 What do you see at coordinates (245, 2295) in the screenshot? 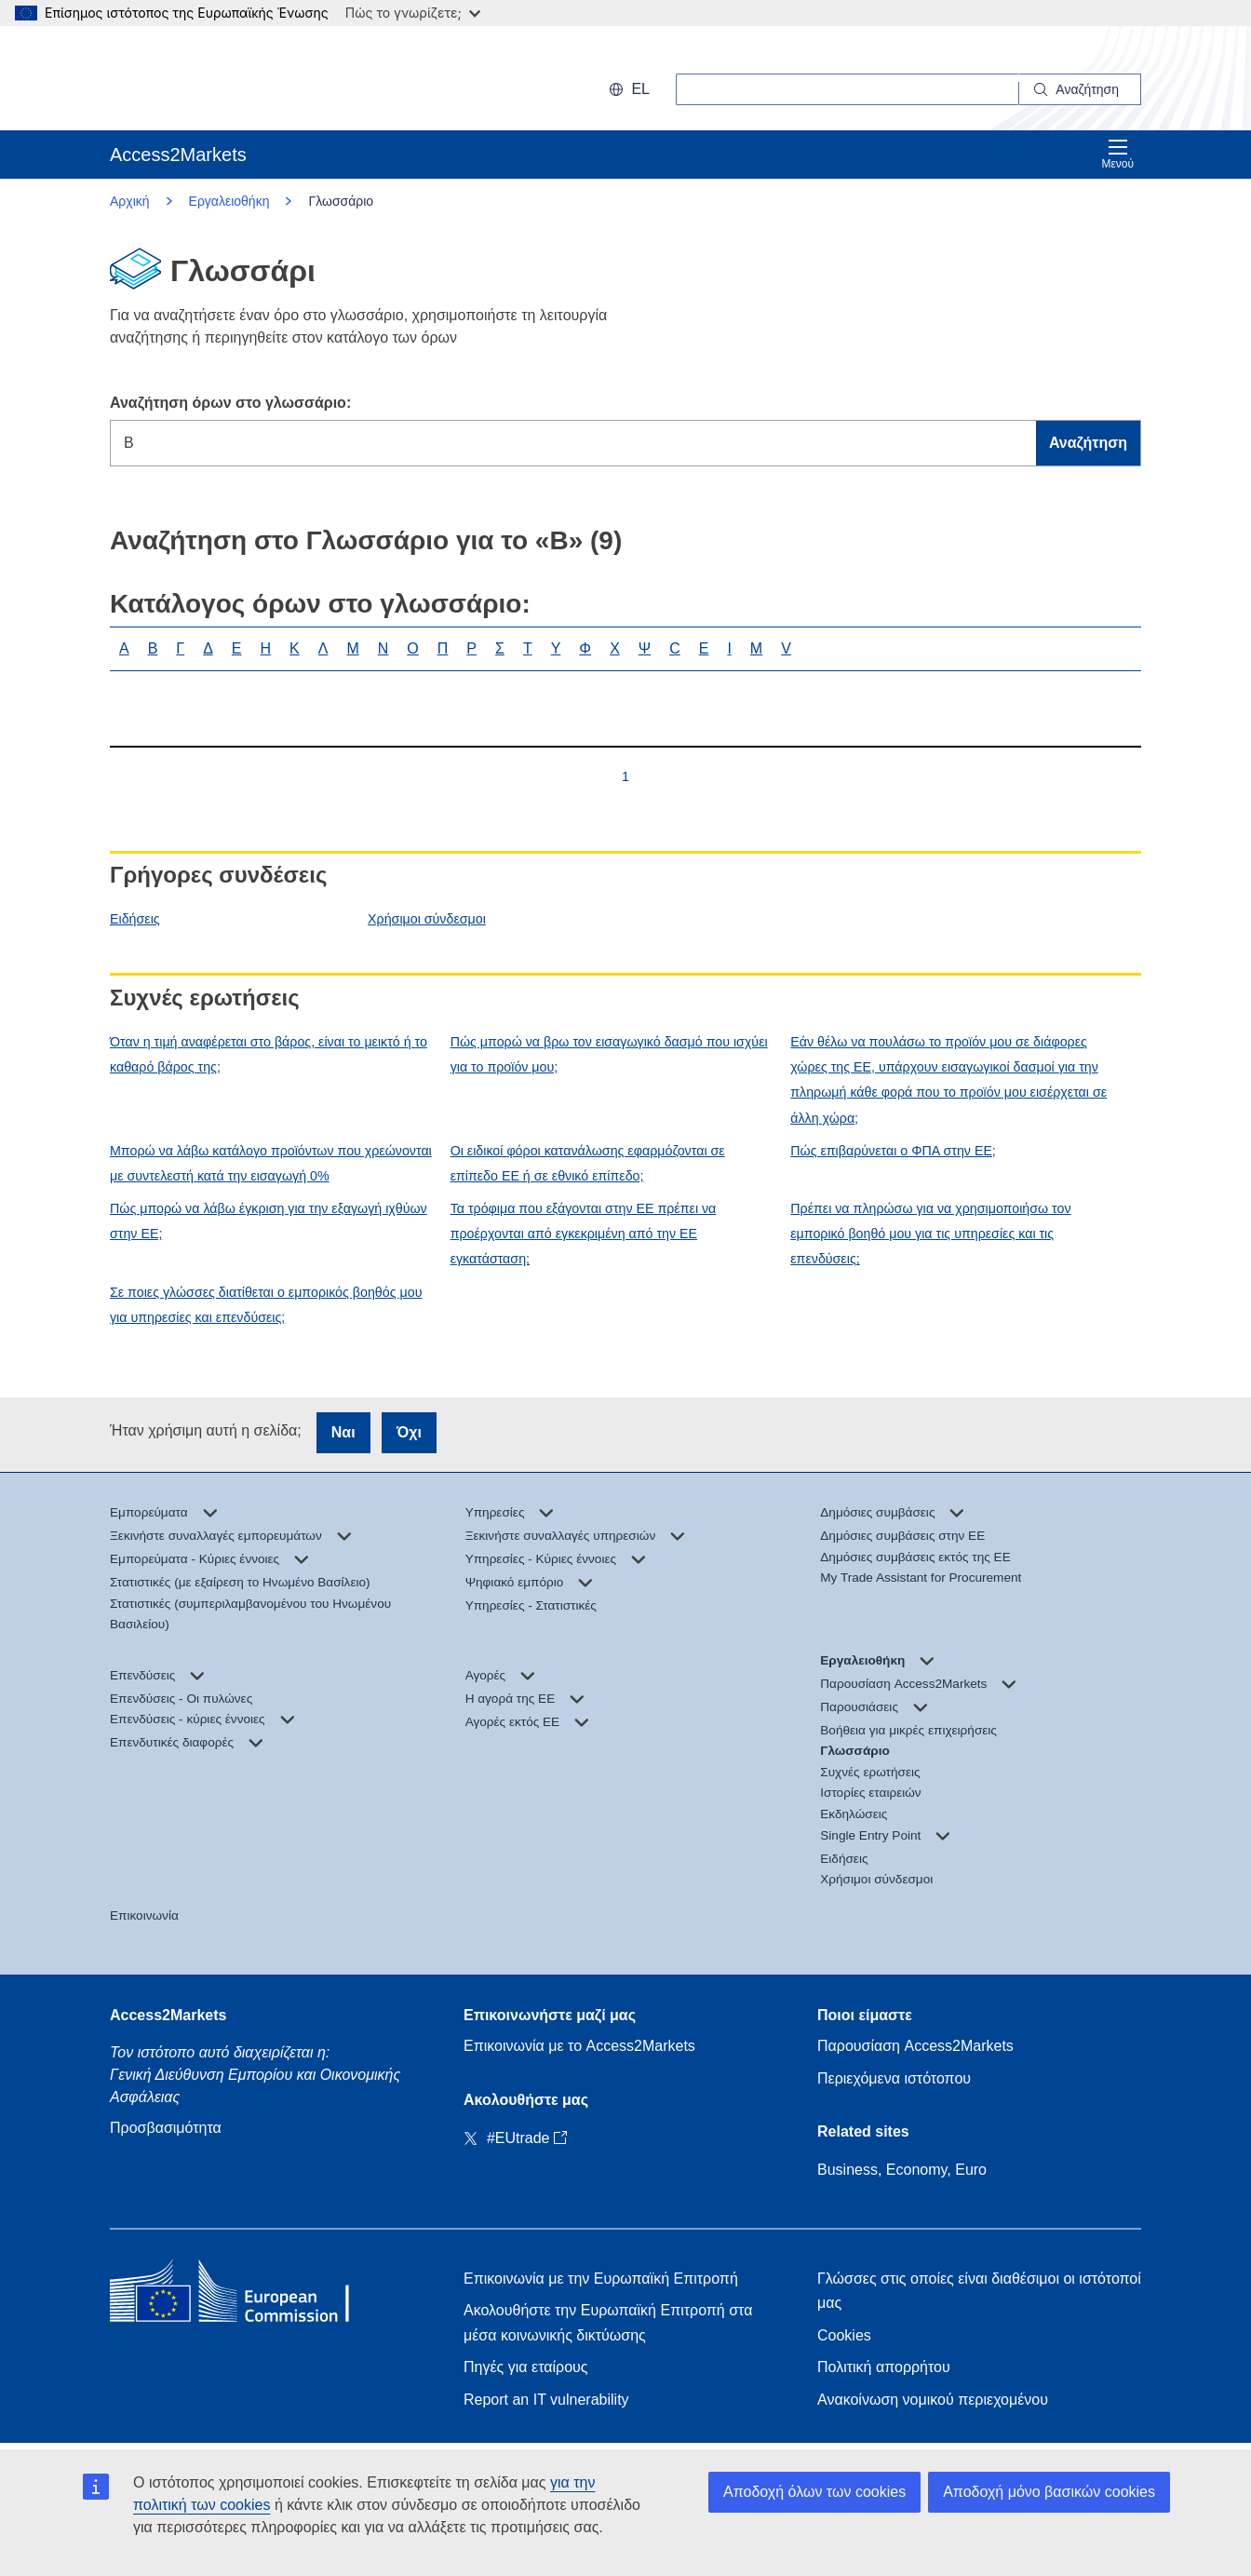
I see `[Home - European Commission]` at bounding box center [245, 2295].